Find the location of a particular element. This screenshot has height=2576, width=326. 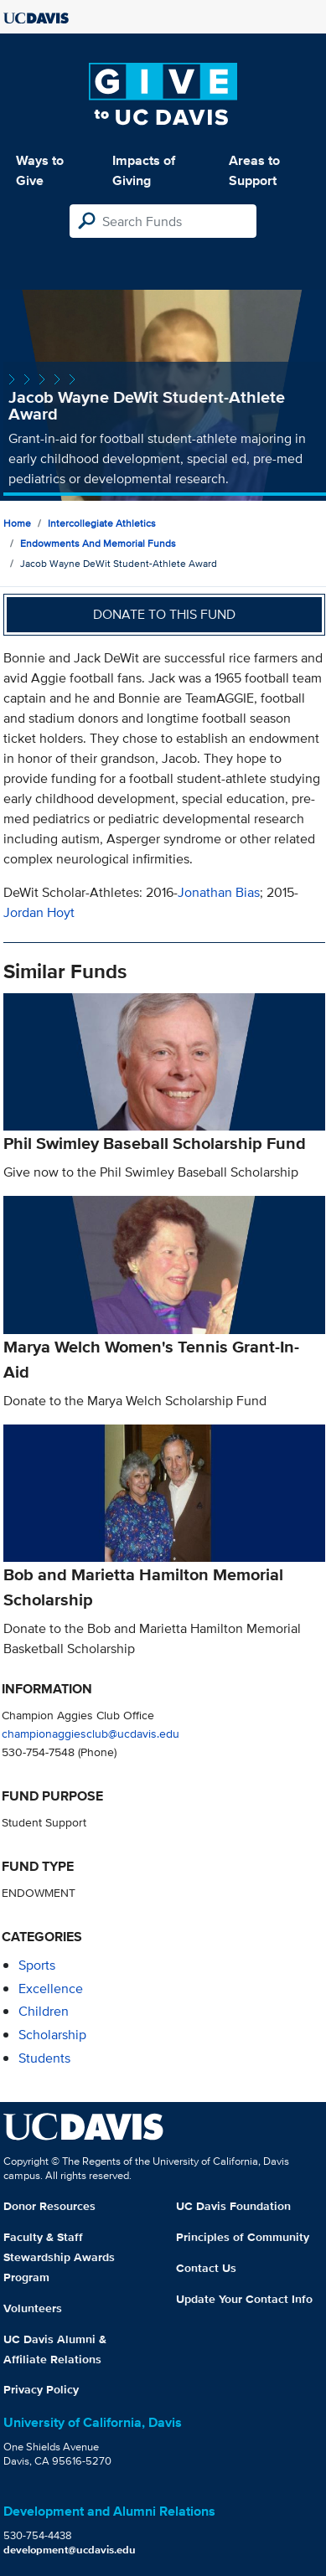

Contact Us is located at coordinates (206, 2267).